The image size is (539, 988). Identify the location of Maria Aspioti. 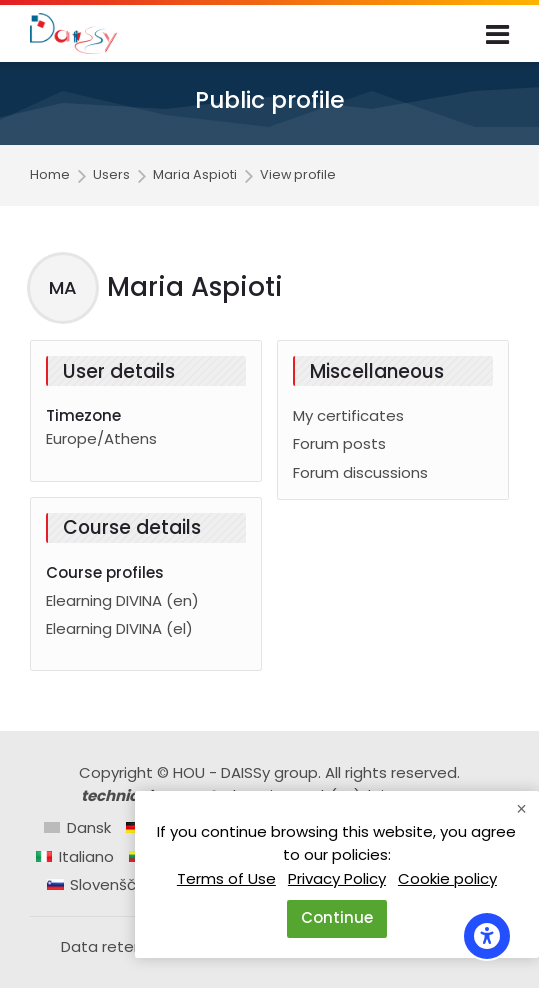
(195, 175).